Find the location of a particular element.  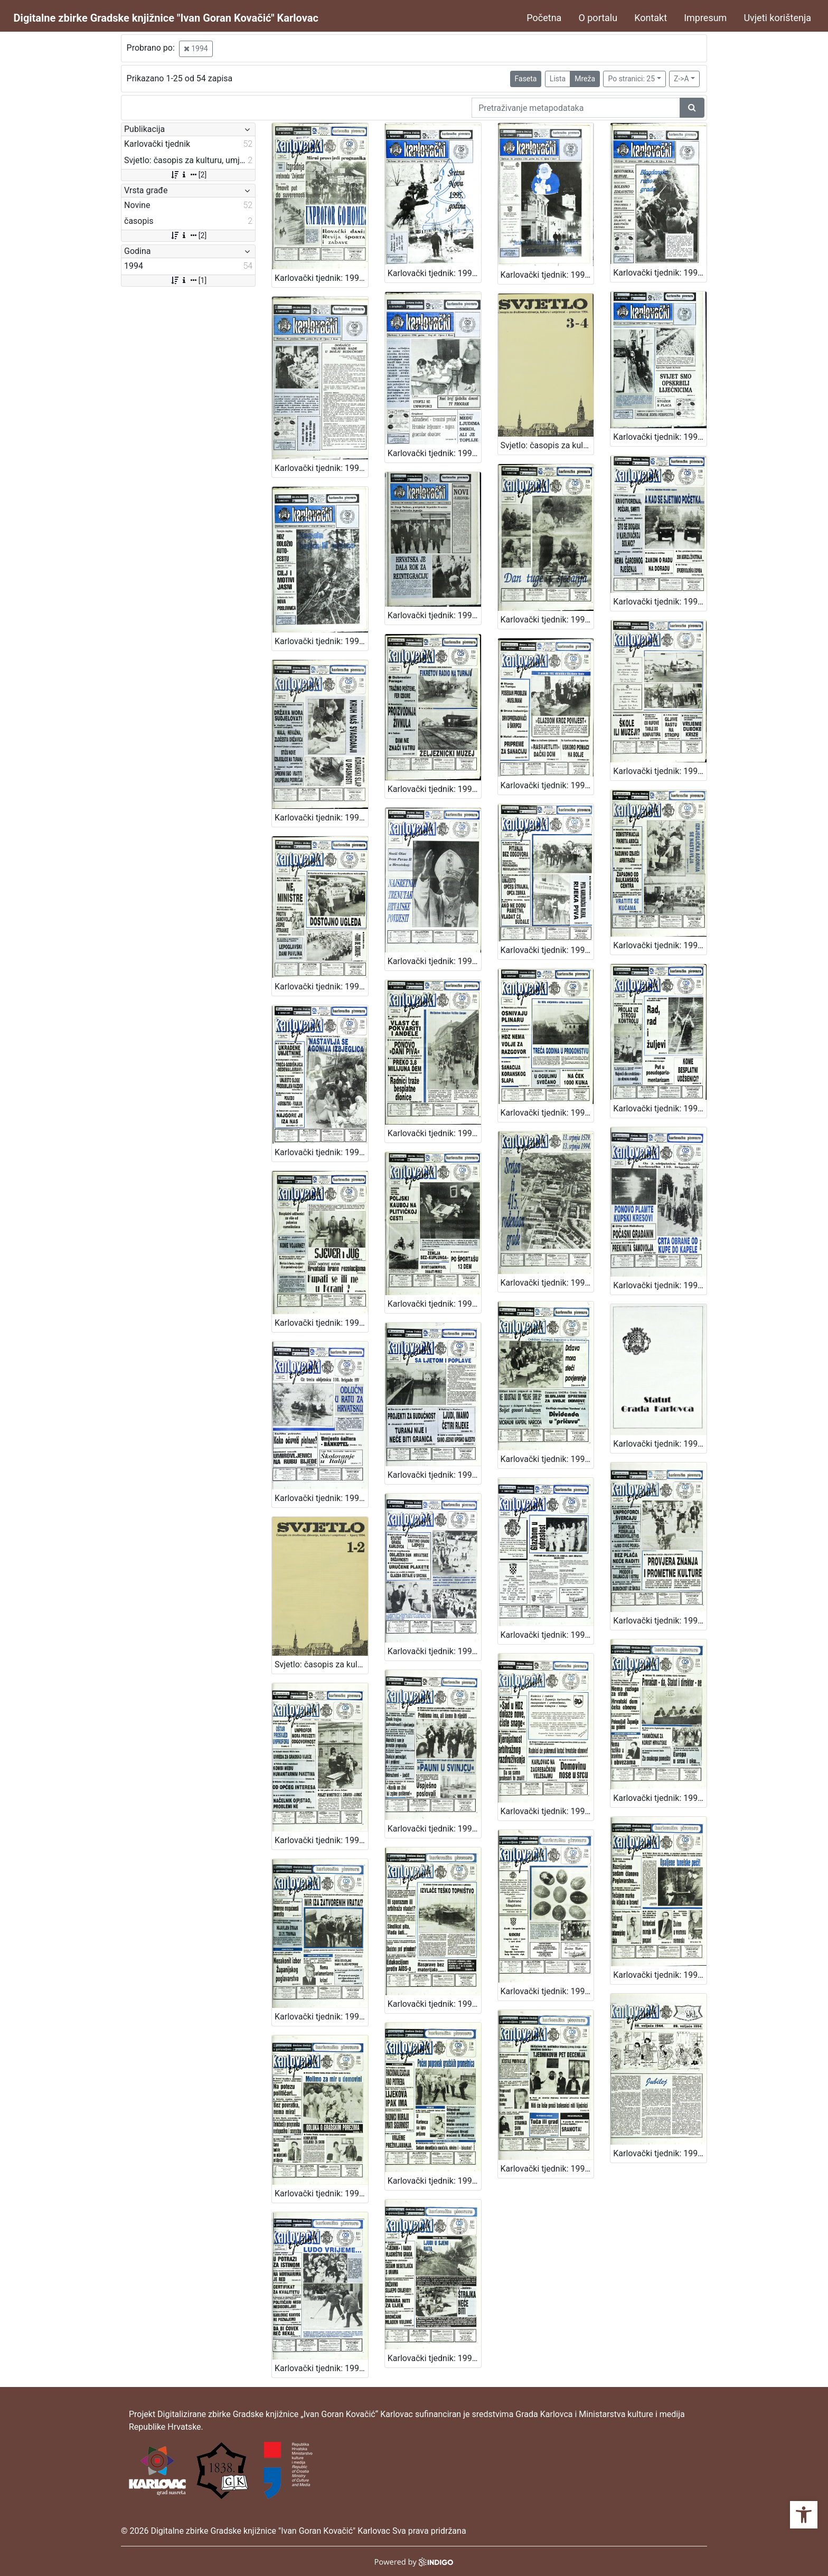

Svjetlo: časopis za kulturu, umjetnost i društvena zbivanja: 1994 • 3-4 is located at coordinates (547, 445).